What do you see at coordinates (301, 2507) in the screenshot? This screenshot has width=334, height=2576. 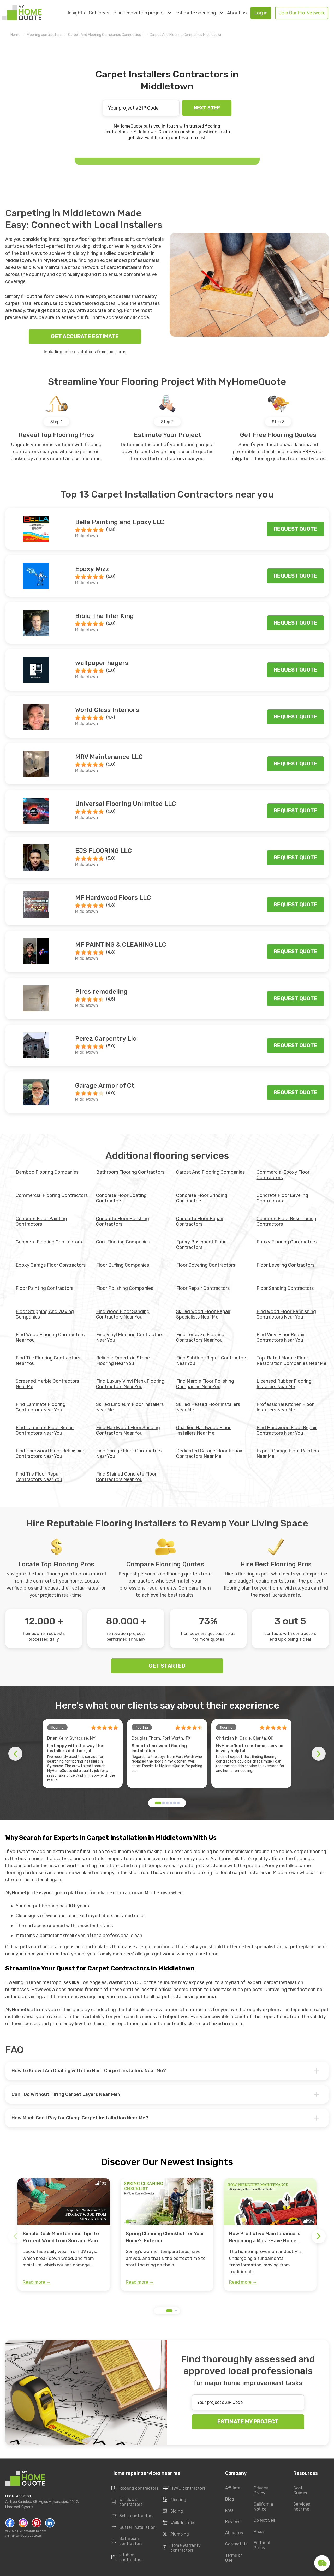 I see `Services near me` at bounding box center [301, 2507].